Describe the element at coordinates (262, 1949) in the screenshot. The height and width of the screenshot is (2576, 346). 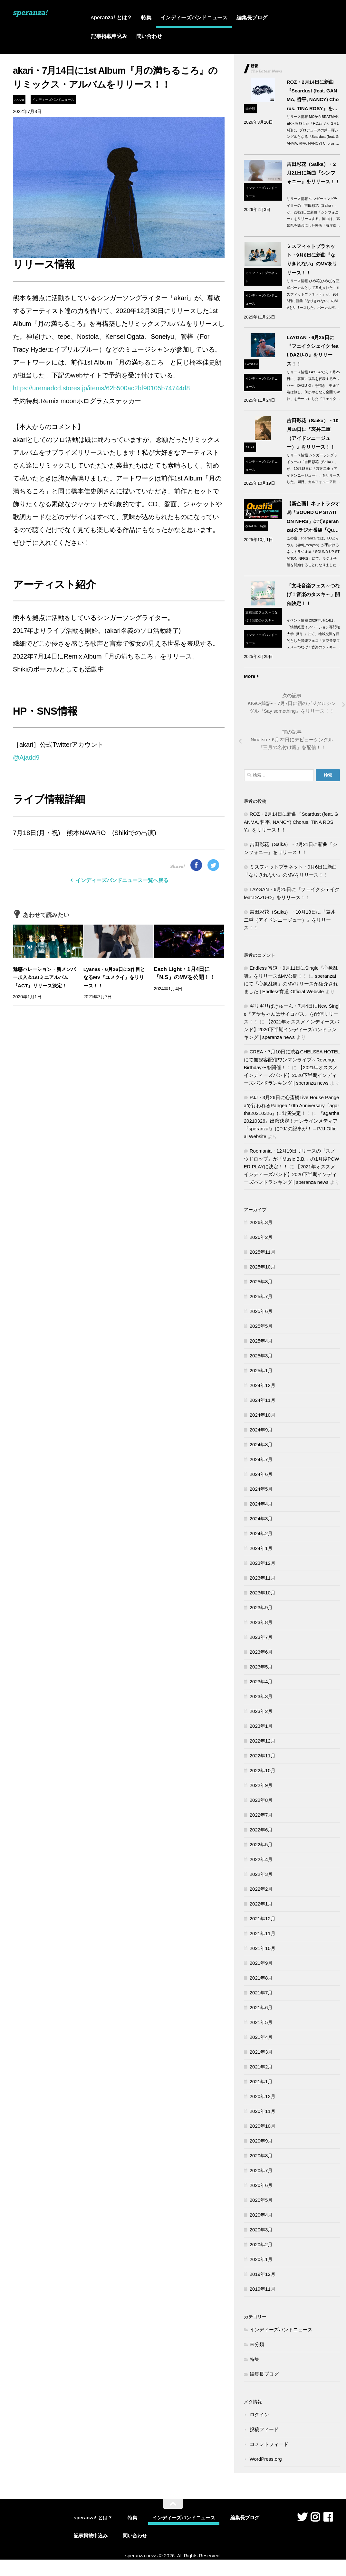
I see `2021年10月` at that location.